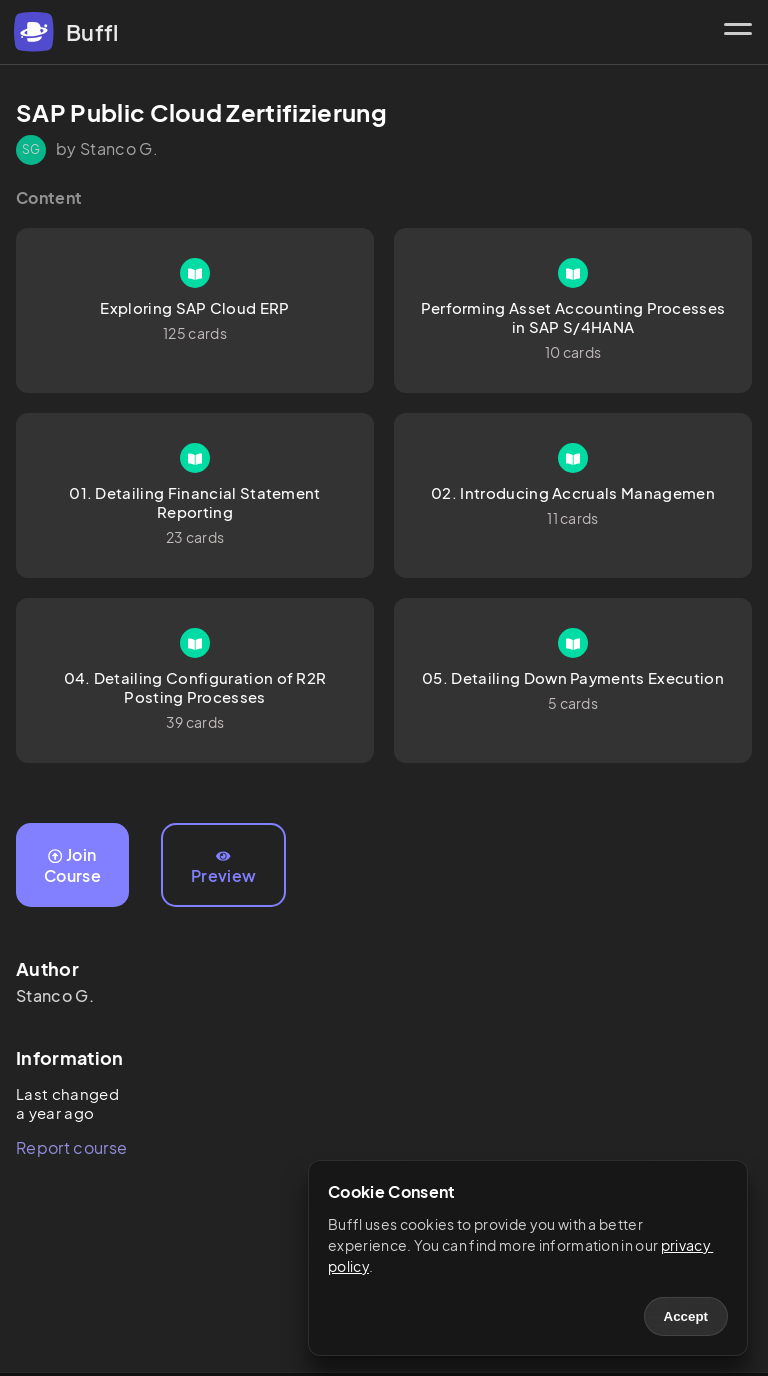  I want to click on Join Course, so click(72, 865).